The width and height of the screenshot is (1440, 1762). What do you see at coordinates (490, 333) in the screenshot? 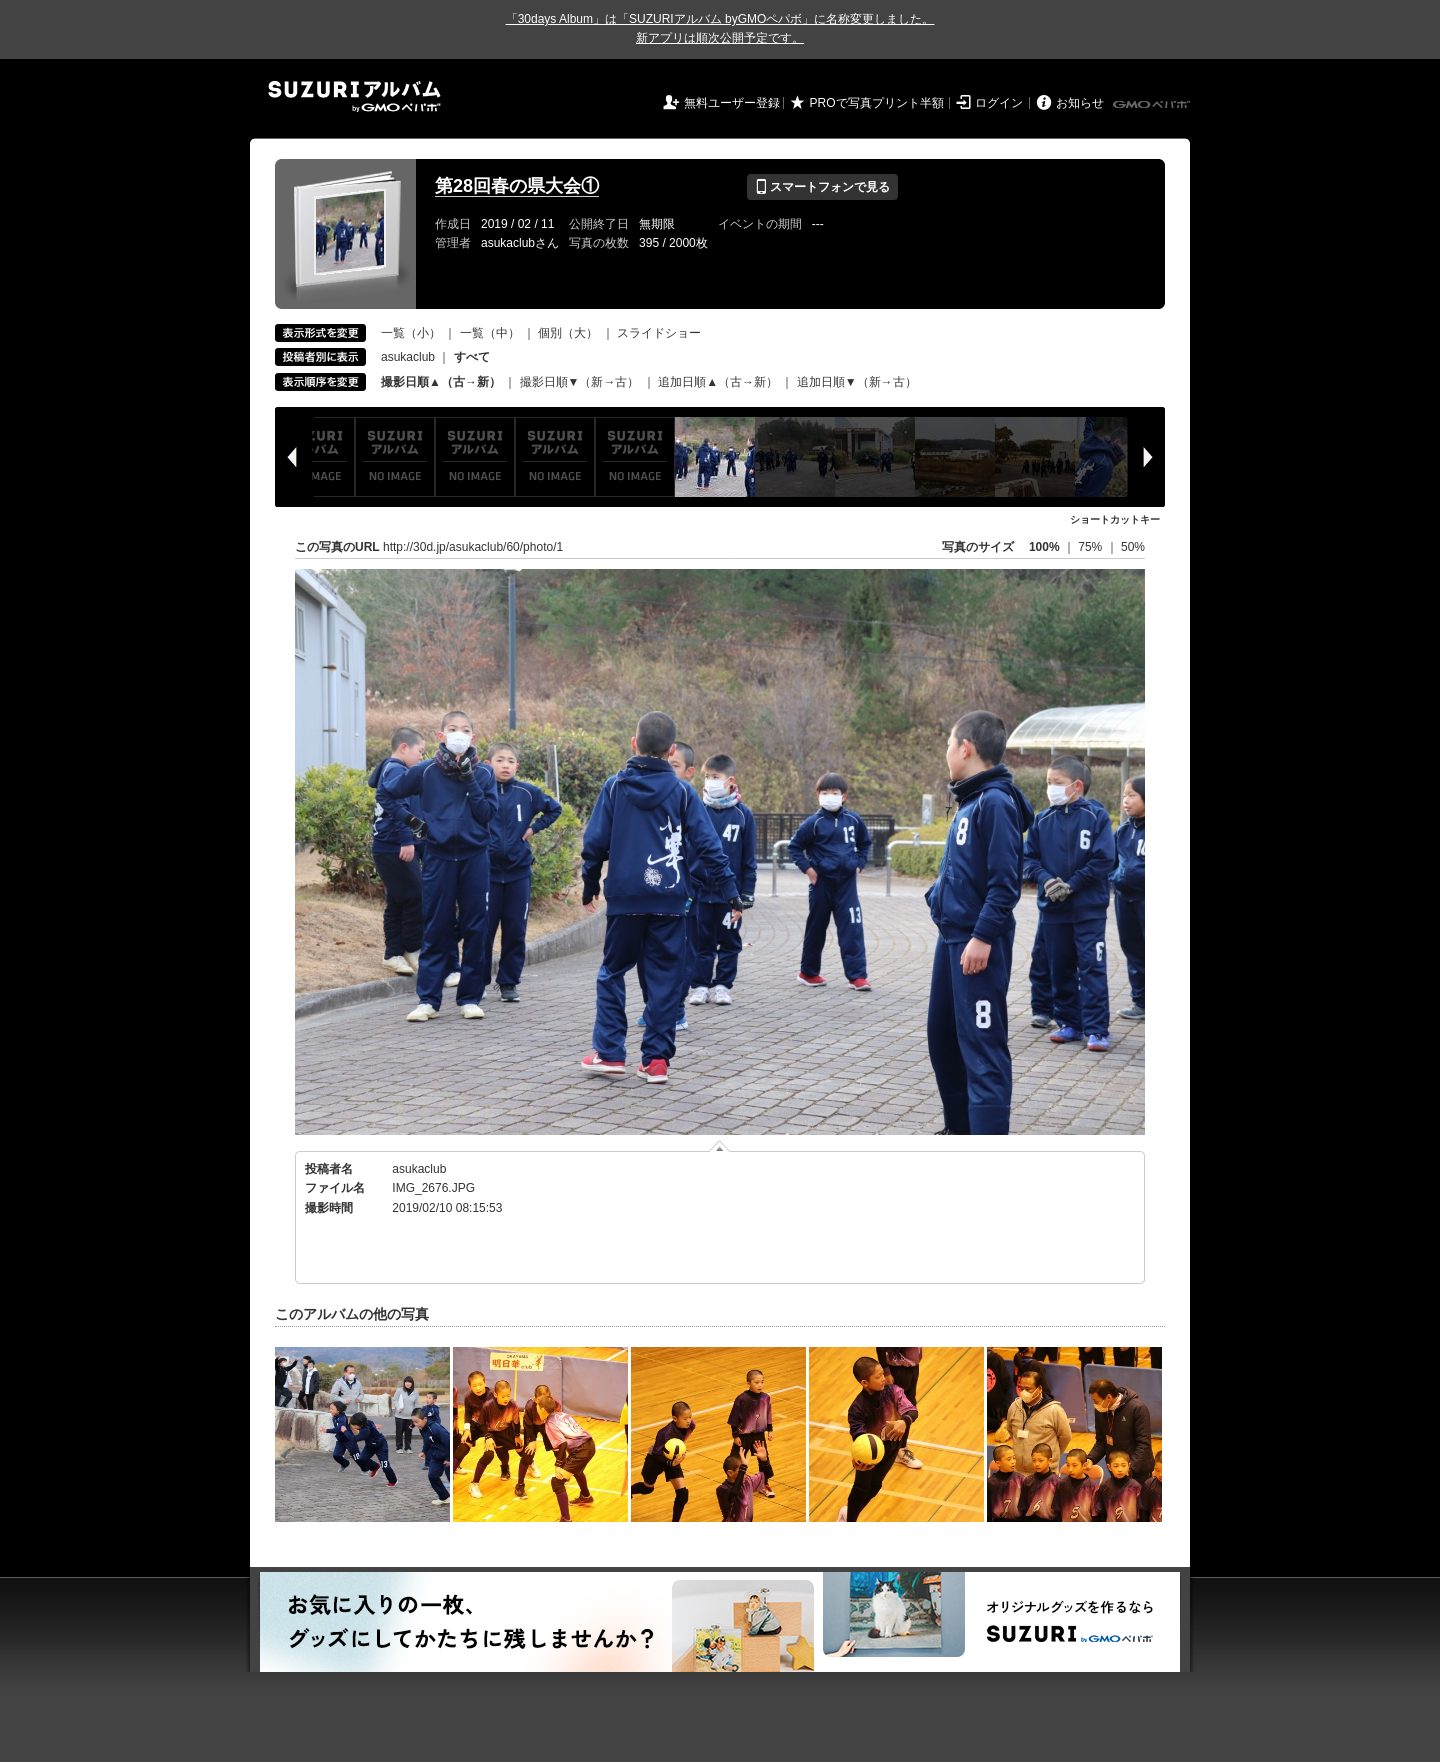
I see `一覧（中）` at bounding box center [490, 333].